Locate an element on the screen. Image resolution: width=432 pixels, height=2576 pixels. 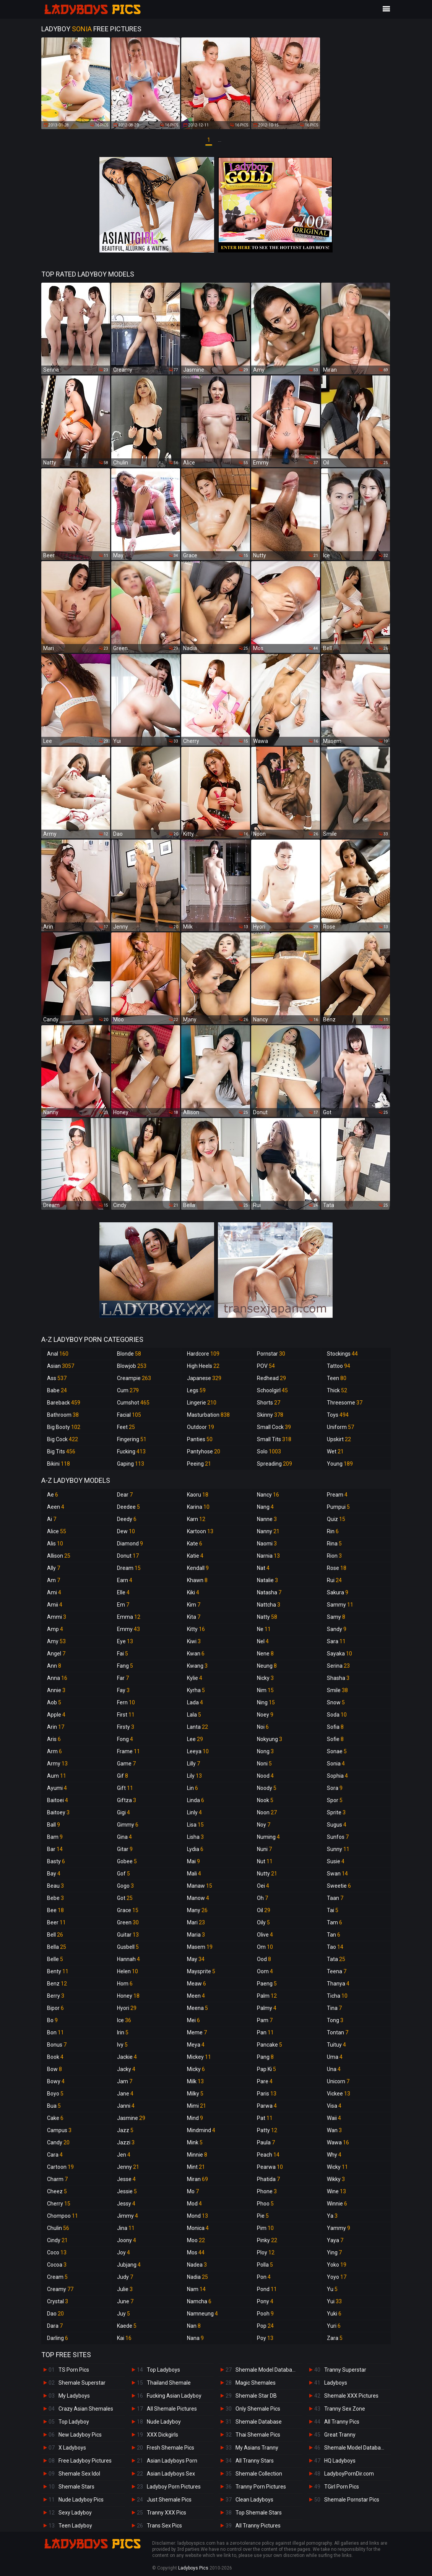
Annie is located at coordinates (56, 1690).